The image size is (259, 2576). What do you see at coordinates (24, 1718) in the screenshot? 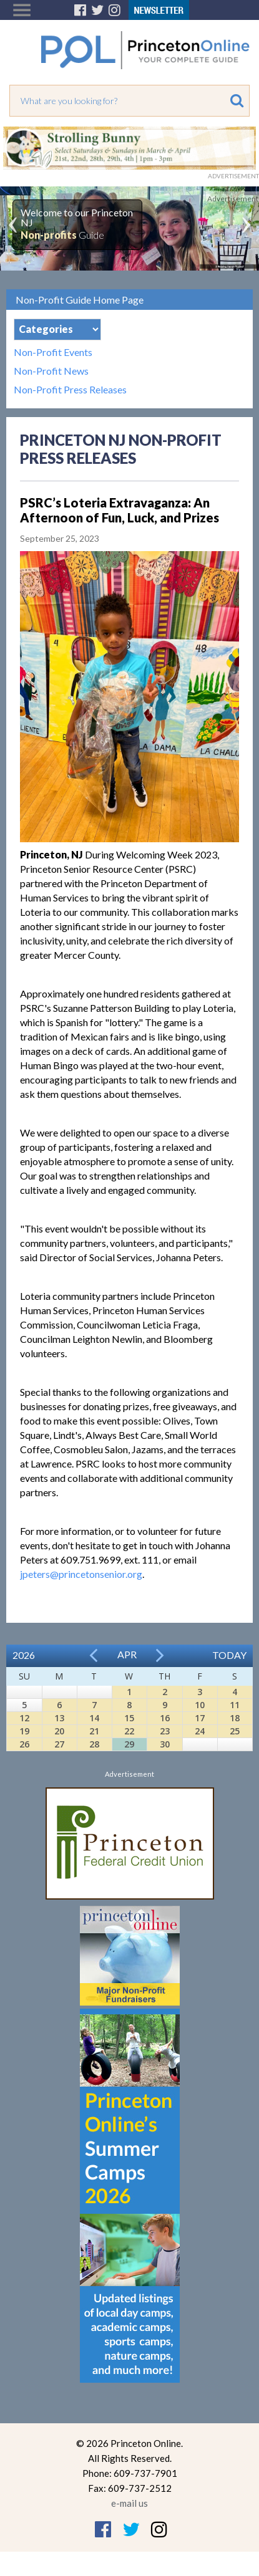
I see `12` at bounding box center [24, 1718].